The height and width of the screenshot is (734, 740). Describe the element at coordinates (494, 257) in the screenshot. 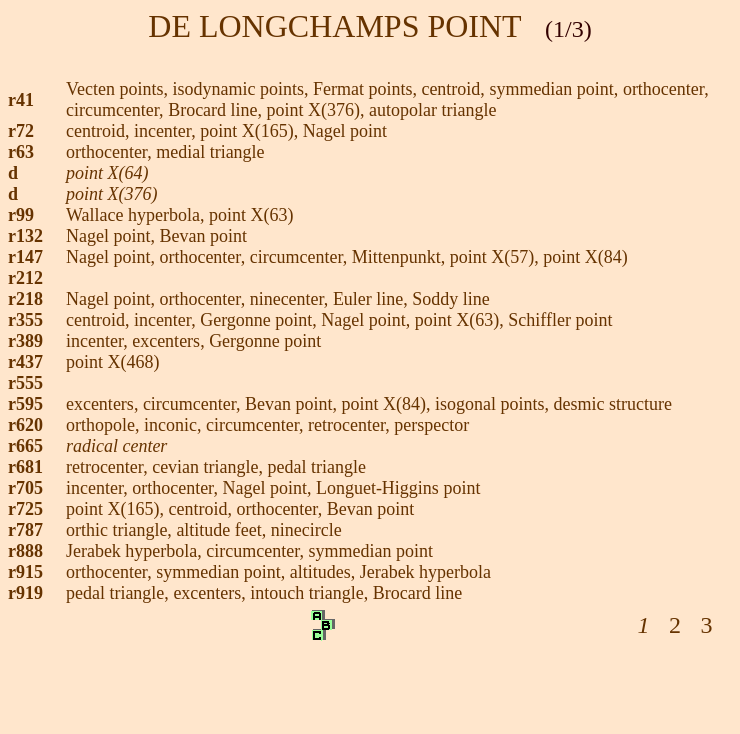

I see `point X(57),` at that location.